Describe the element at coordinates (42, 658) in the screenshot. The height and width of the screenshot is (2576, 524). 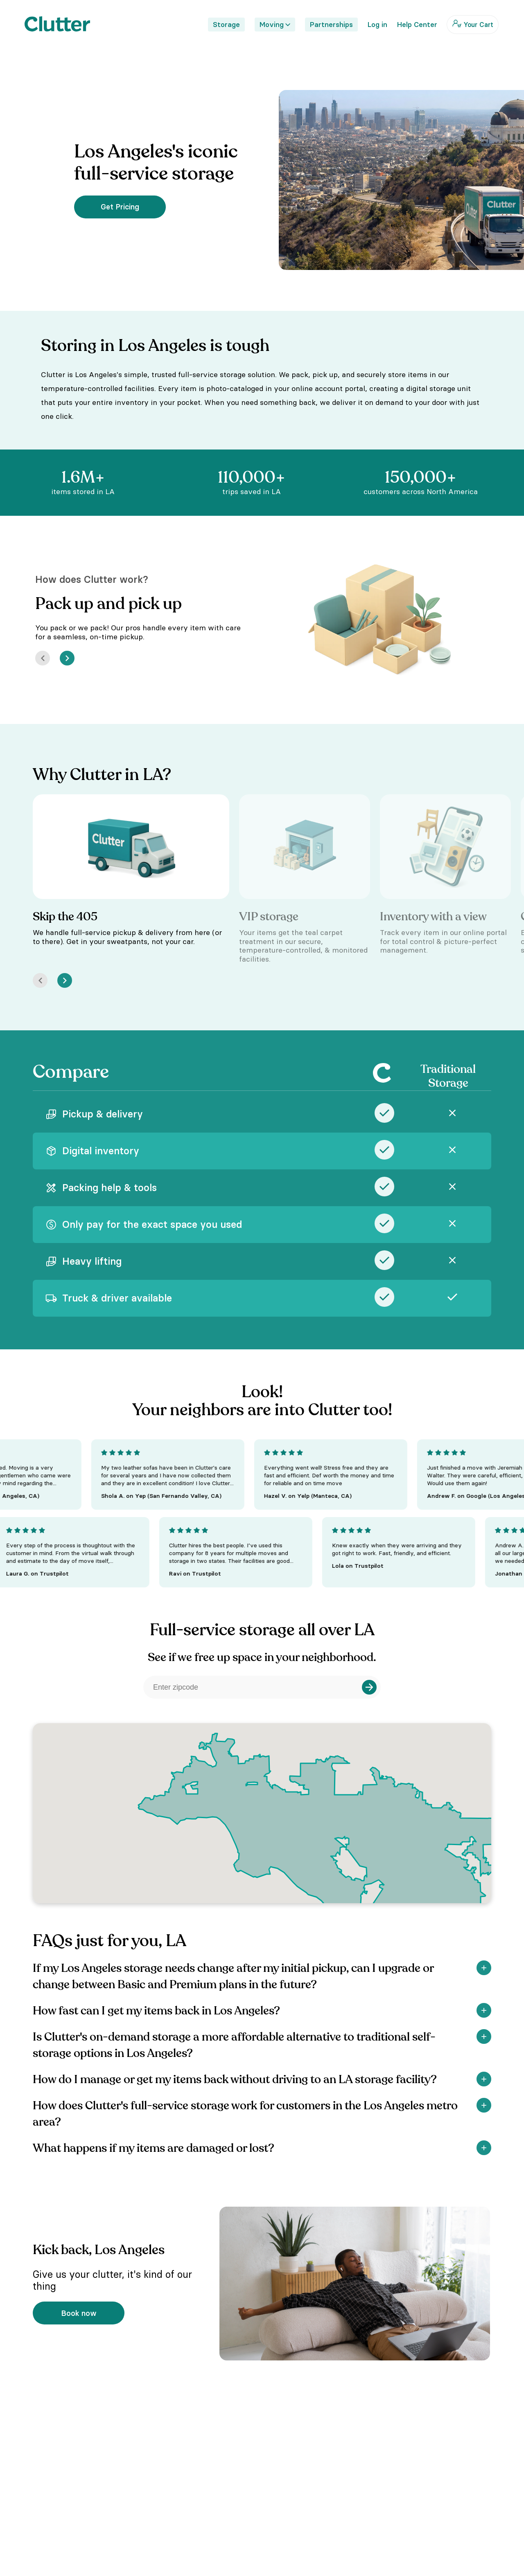
I see `[Prev]` at that location.